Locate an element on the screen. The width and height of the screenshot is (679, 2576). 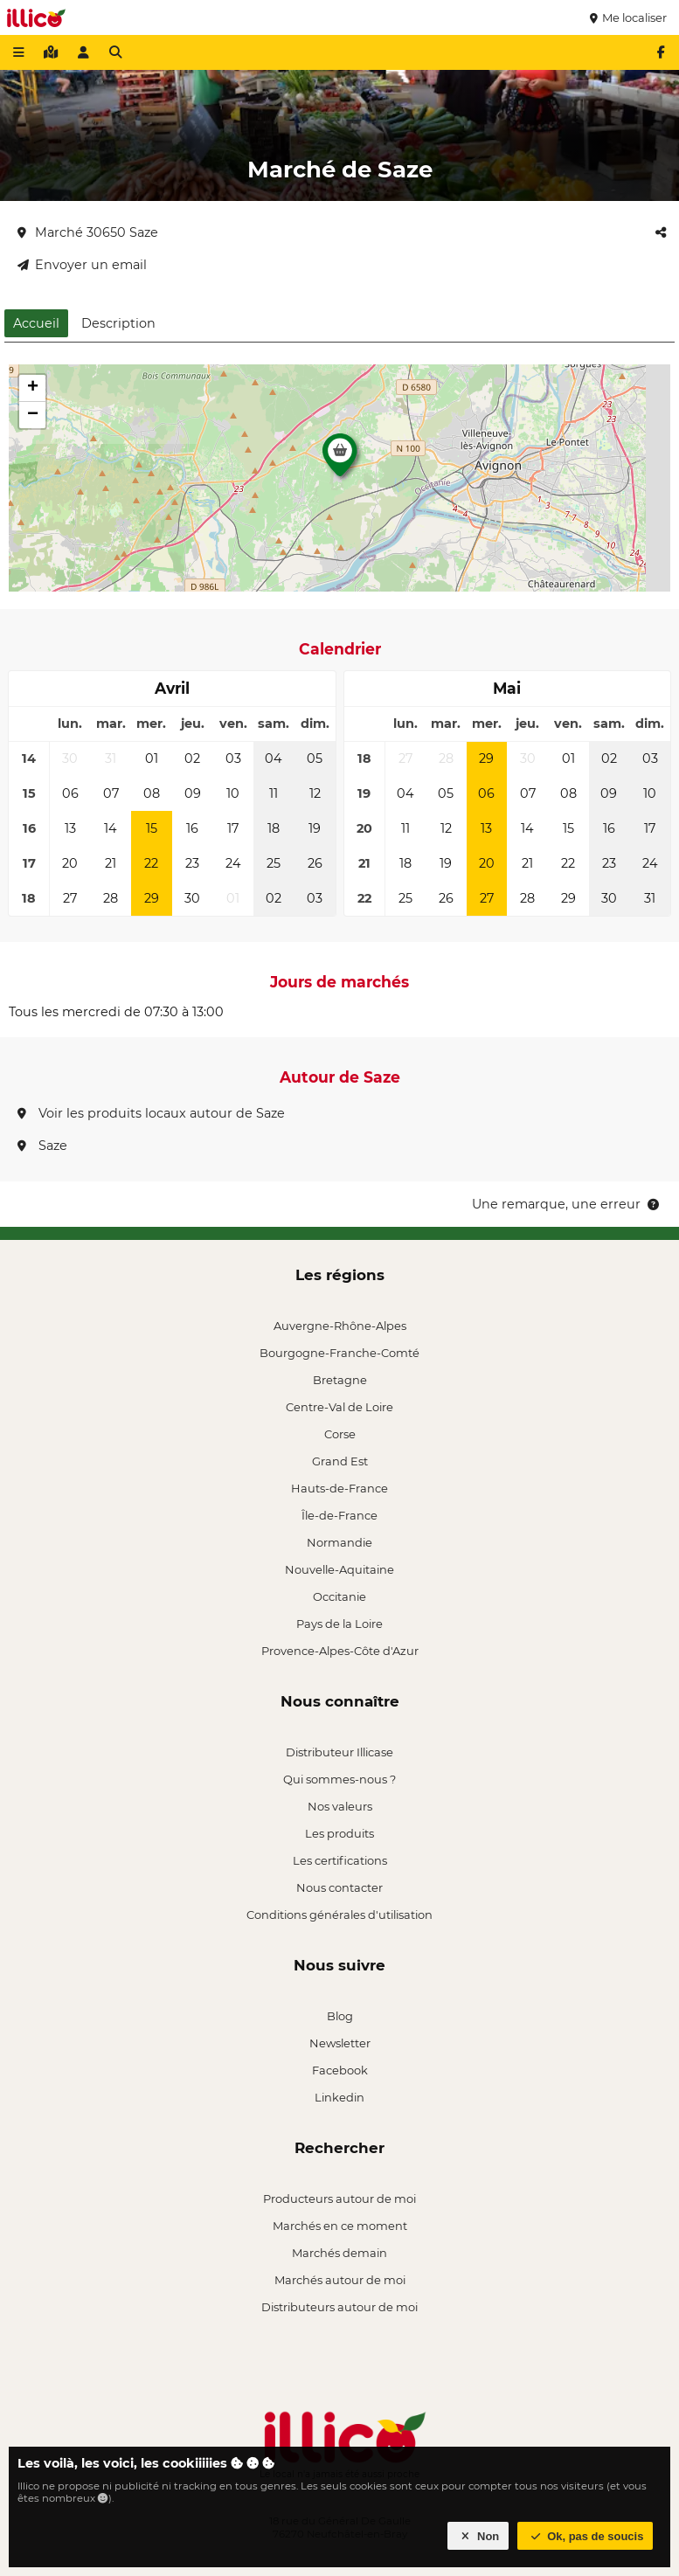
Description is located at coordinates (118, 323).